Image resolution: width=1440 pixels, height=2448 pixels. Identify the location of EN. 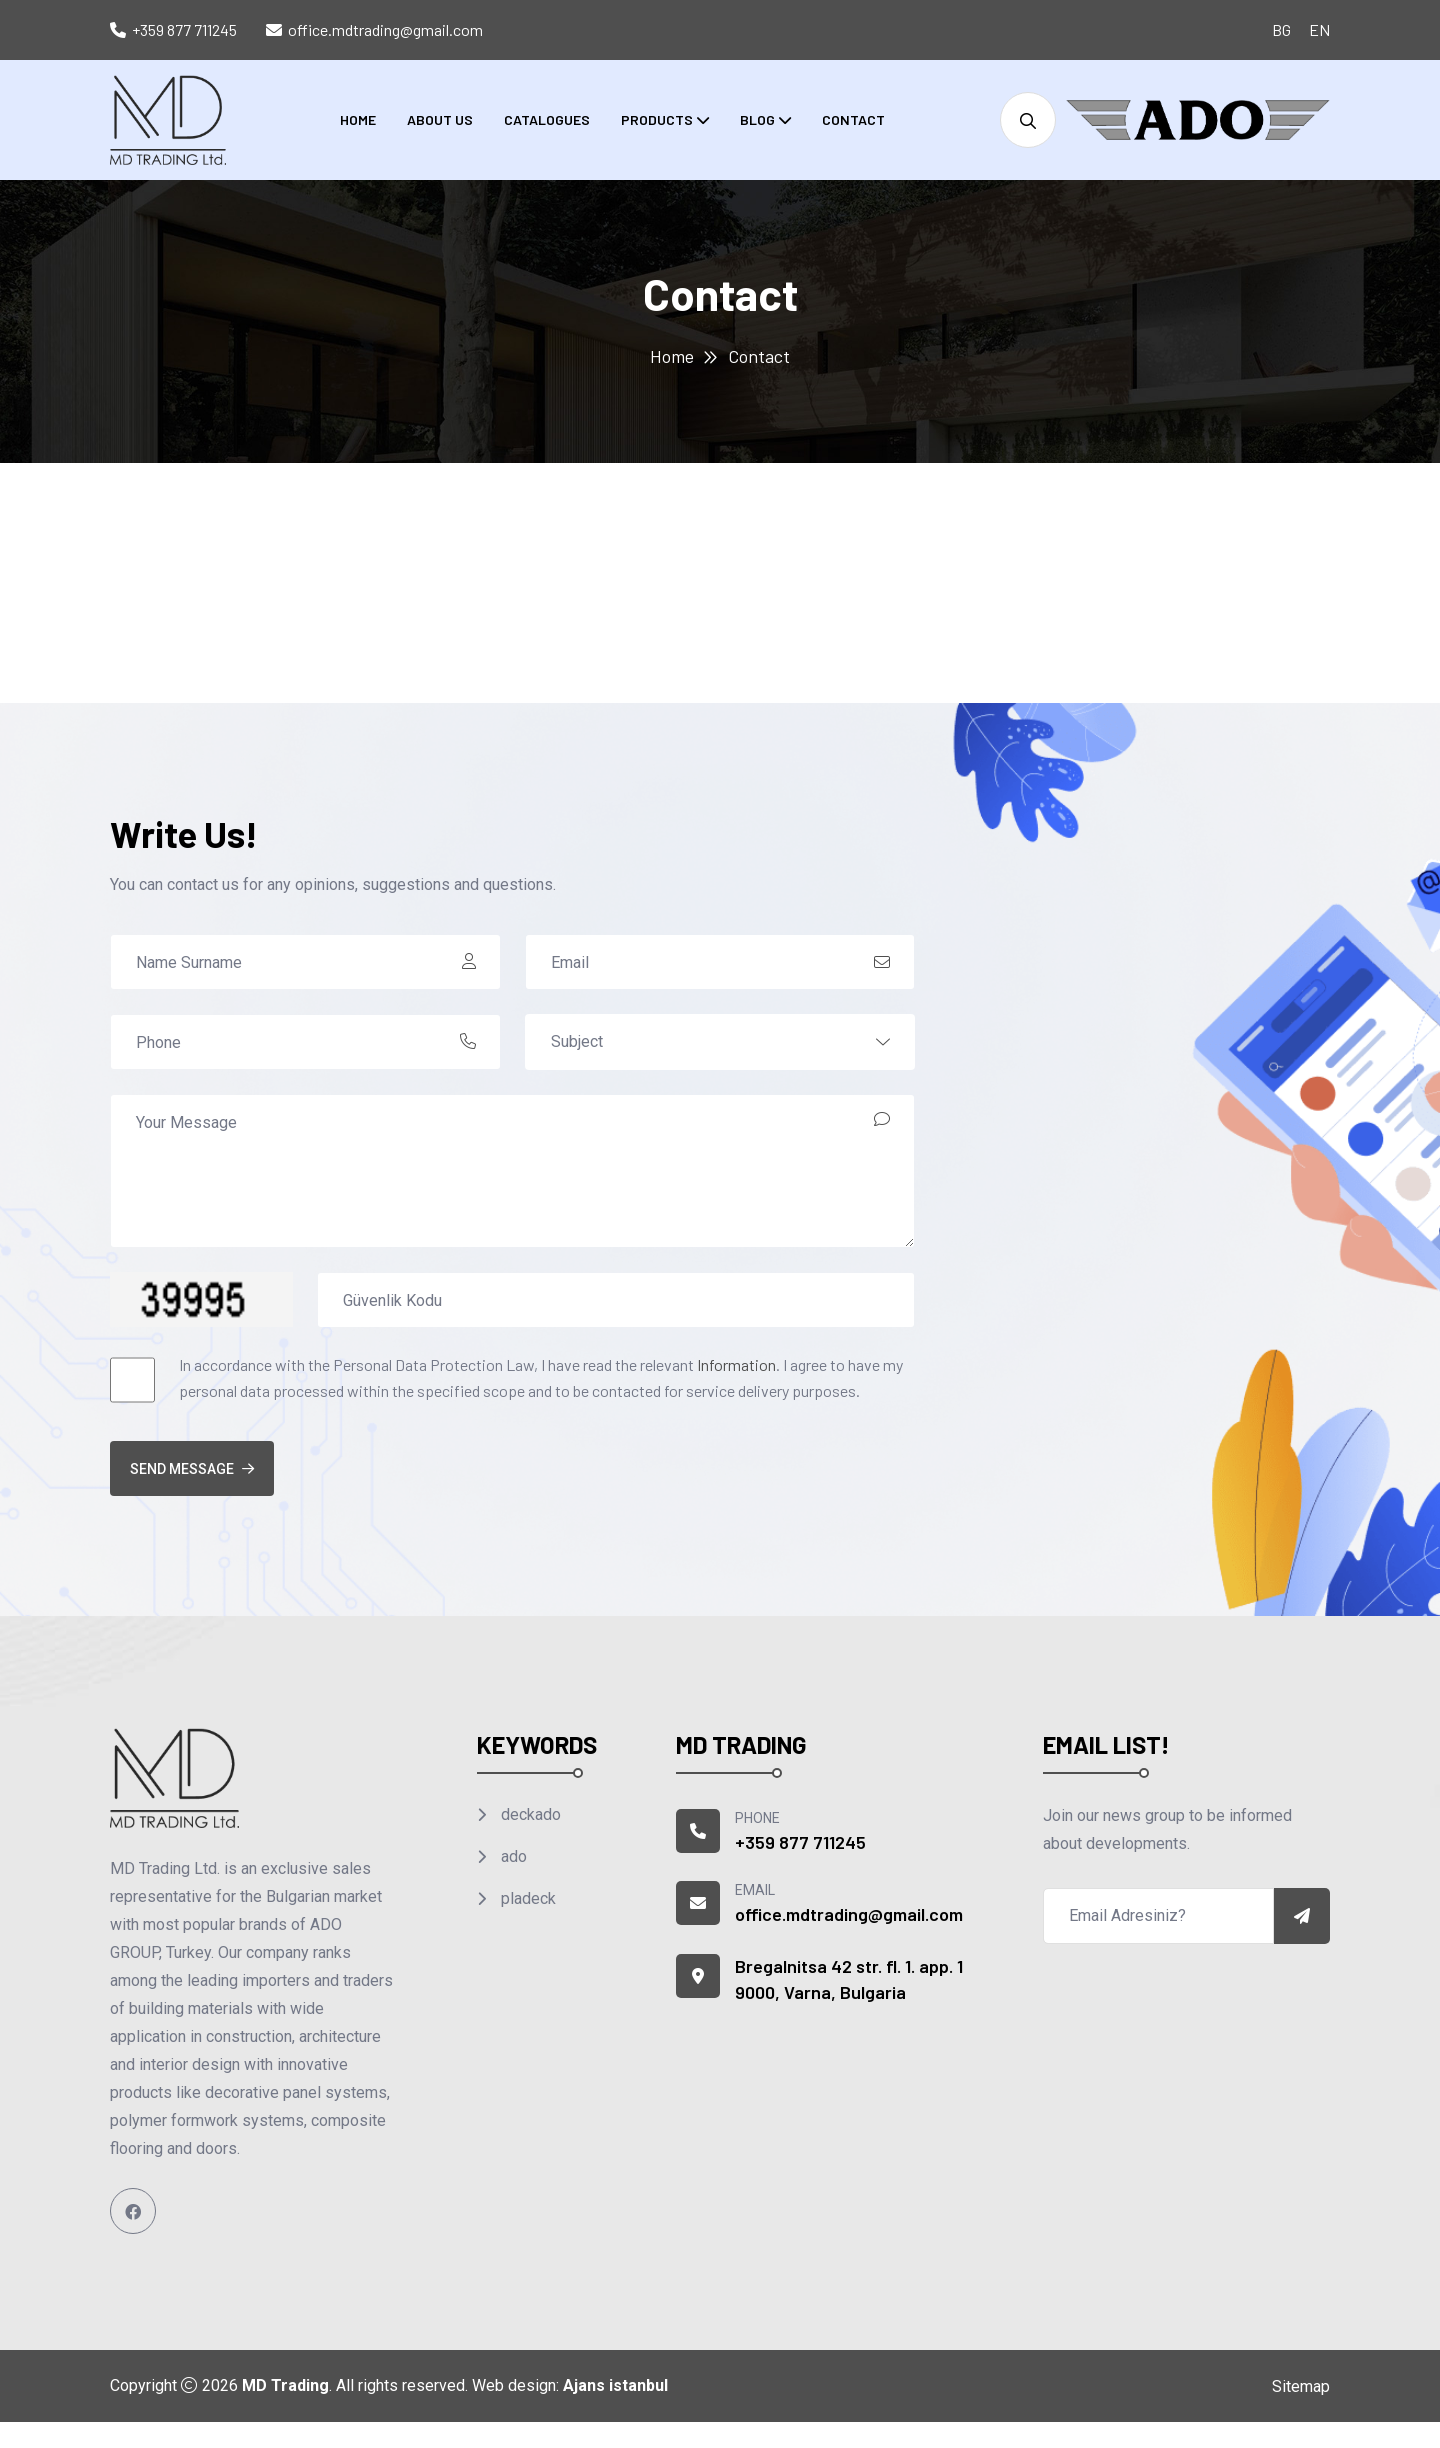
(1319, 29).